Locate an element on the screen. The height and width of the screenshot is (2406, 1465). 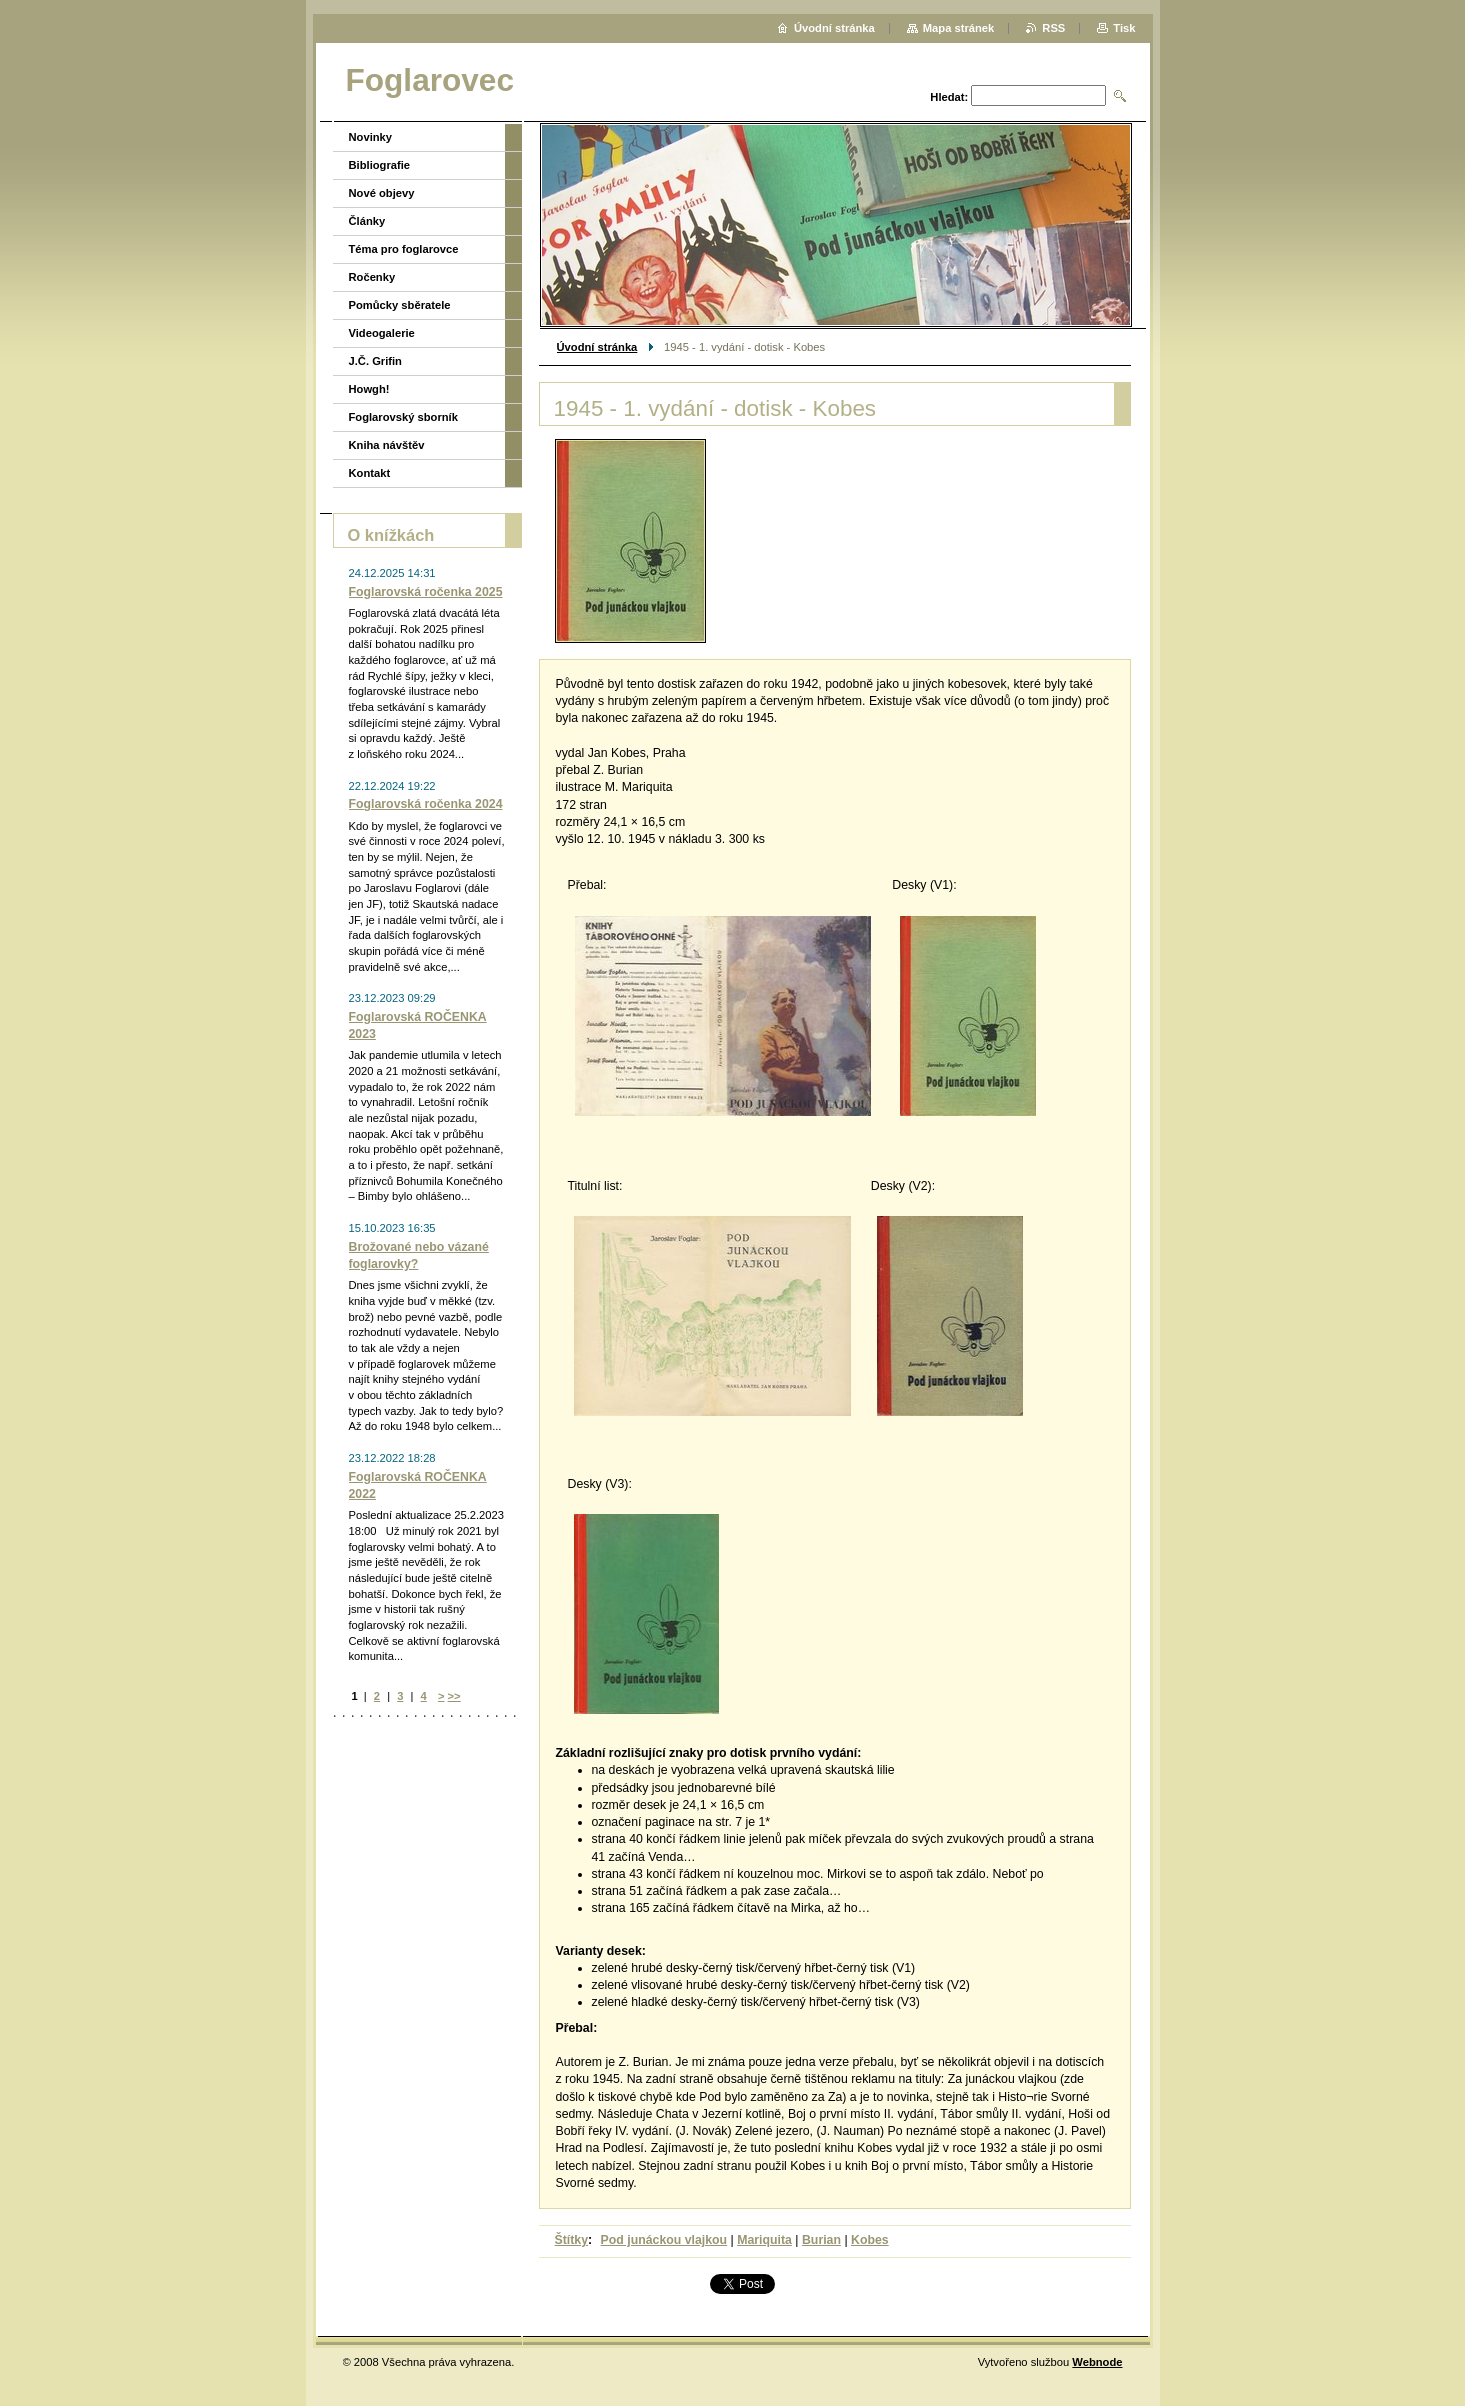
Webnode is located at coordinates (1097, 2362).